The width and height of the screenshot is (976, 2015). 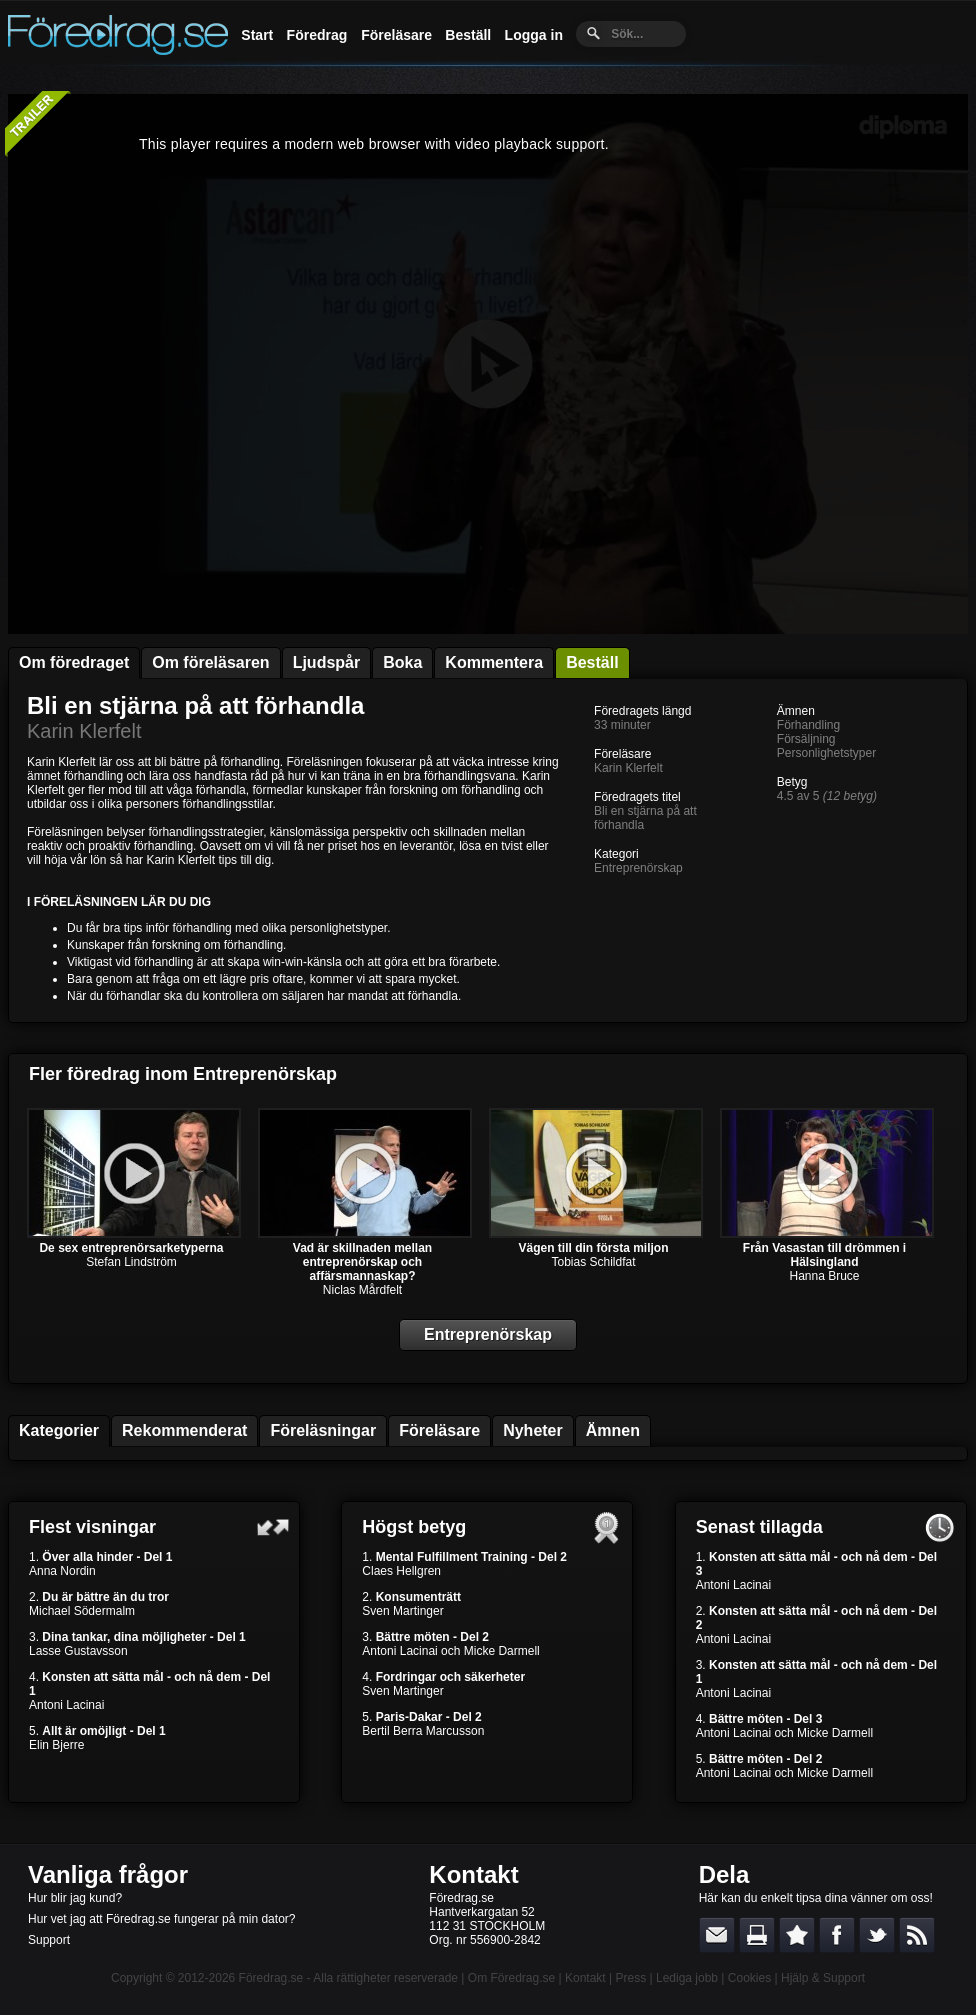 I want to click on Start, so click(x=257, y=35).